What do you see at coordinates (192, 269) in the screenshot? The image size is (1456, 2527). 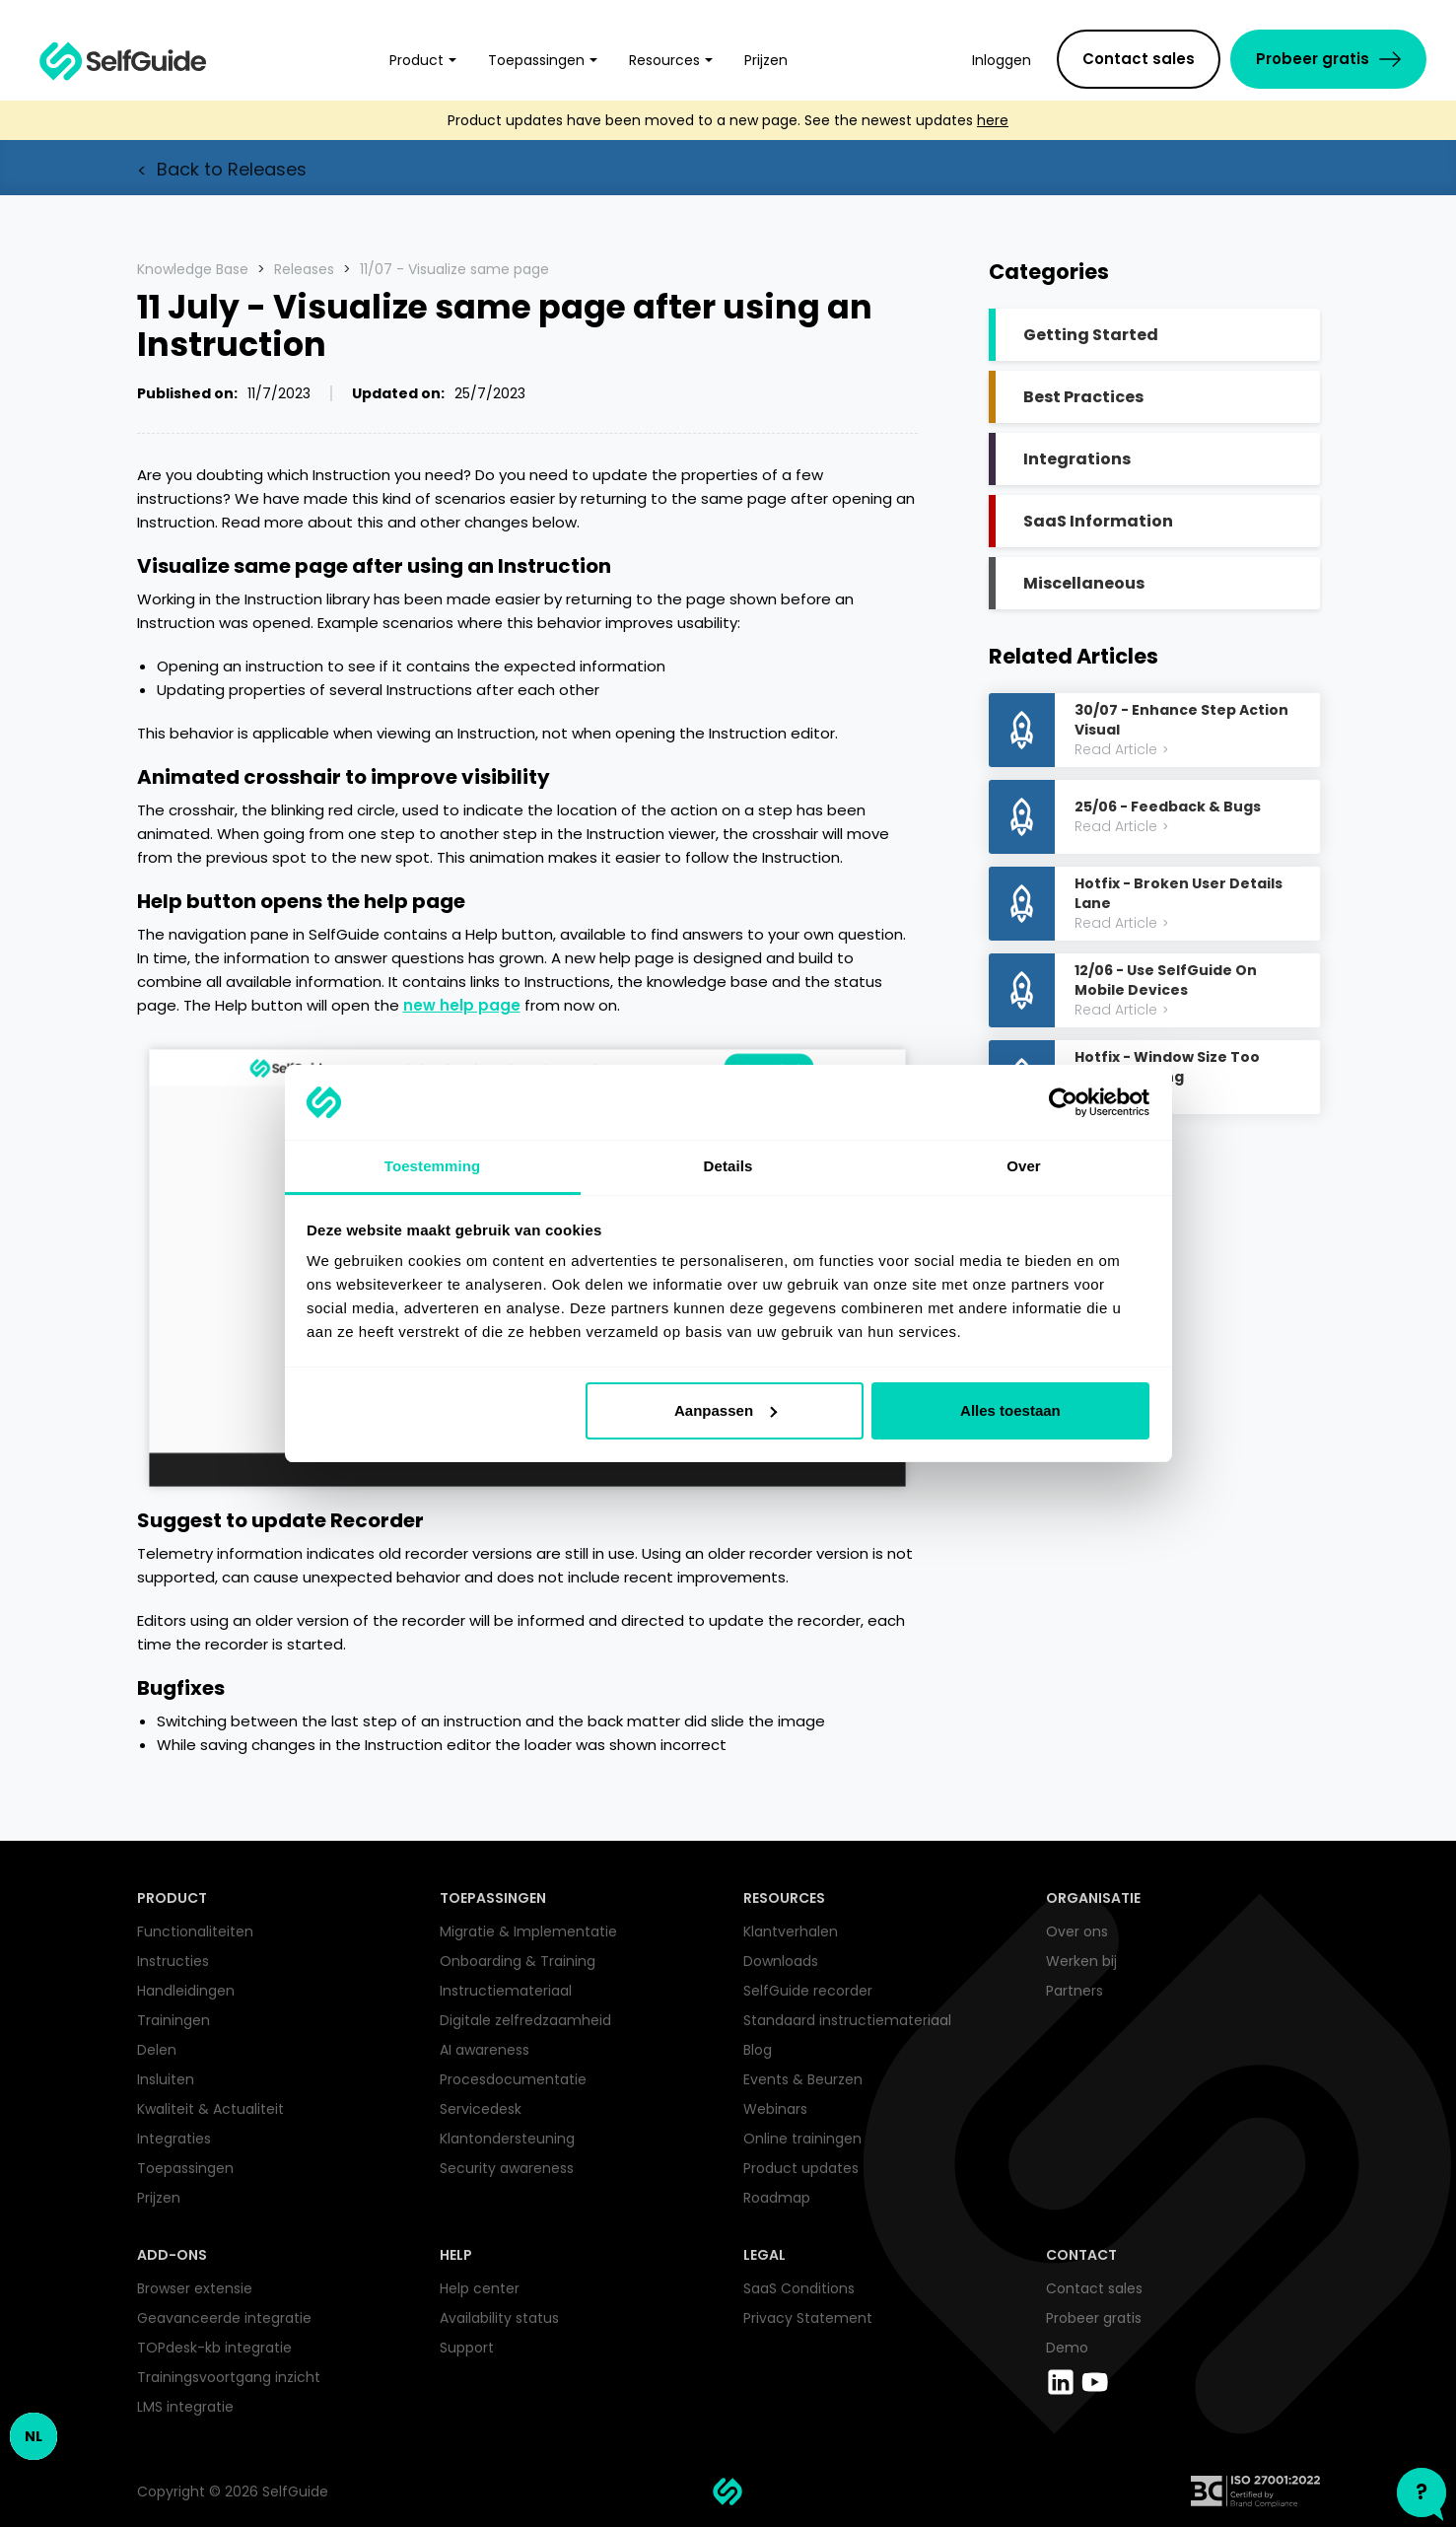 I see `Knowledge Base` at bounding box center [192, 269].